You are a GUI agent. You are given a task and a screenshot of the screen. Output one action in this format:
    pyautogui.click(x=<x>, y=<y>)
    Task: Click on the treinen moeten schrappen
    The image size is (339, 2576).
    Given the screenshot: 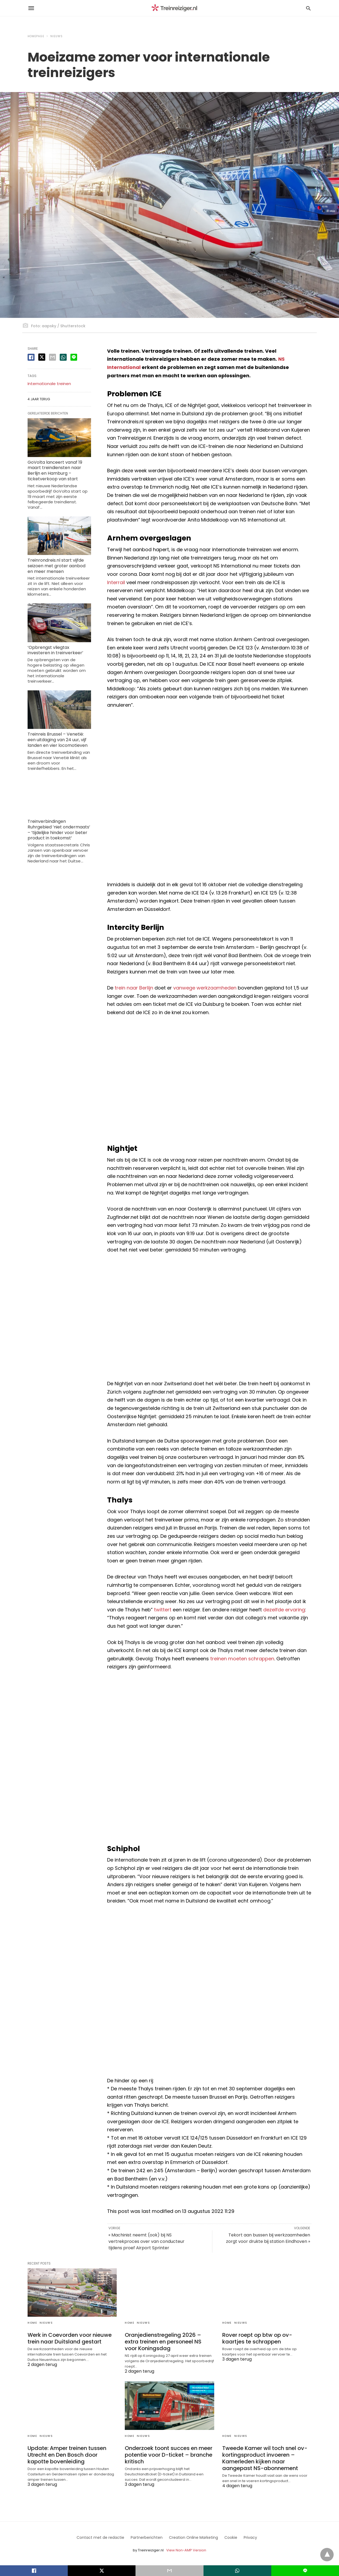 What is the action you would take?
    pyautogui.click(x=242, y=1658)
    